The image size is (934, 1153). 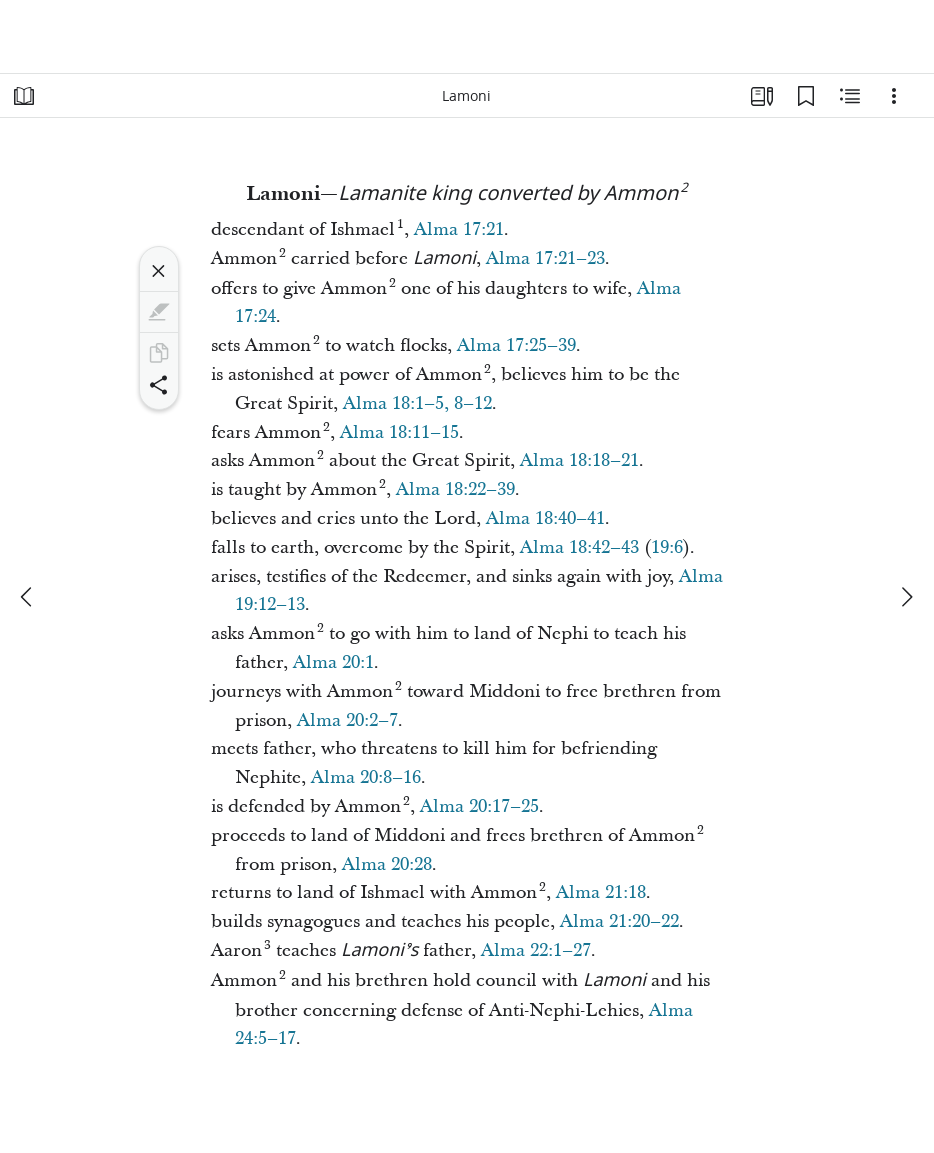 What do you see at coordinates (333, 662) in the screenshot?
I see `Alma 20:1` at bounding box center [333, 662].